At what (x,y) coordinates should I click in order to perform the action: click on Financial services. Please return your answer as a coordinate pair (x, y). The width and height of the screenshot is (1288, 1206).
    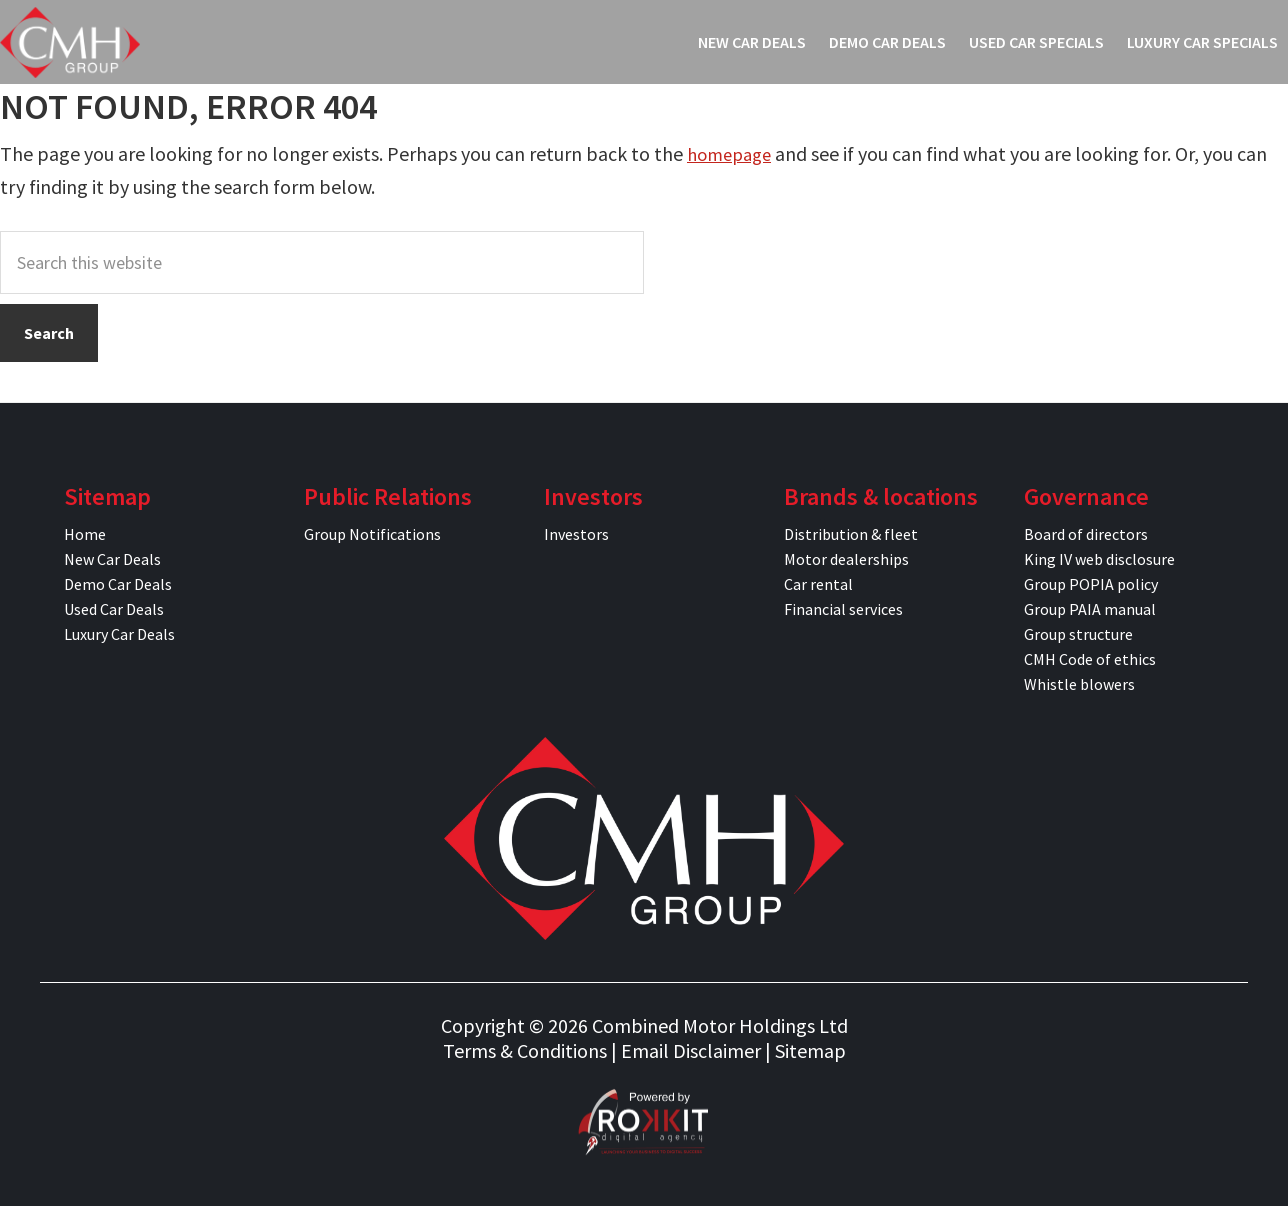
    Looking at the image, I should click on (843, 609).